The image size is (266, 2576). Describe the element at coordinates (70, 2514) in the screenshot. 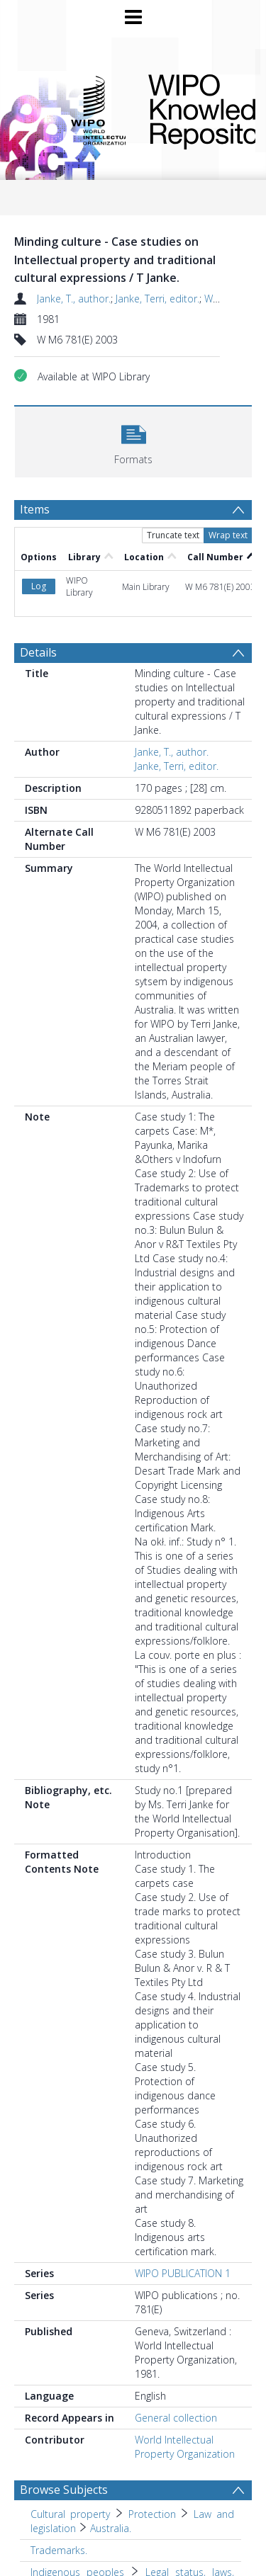

I see `Cultural property [Search subject: Cultural property]` at that location.